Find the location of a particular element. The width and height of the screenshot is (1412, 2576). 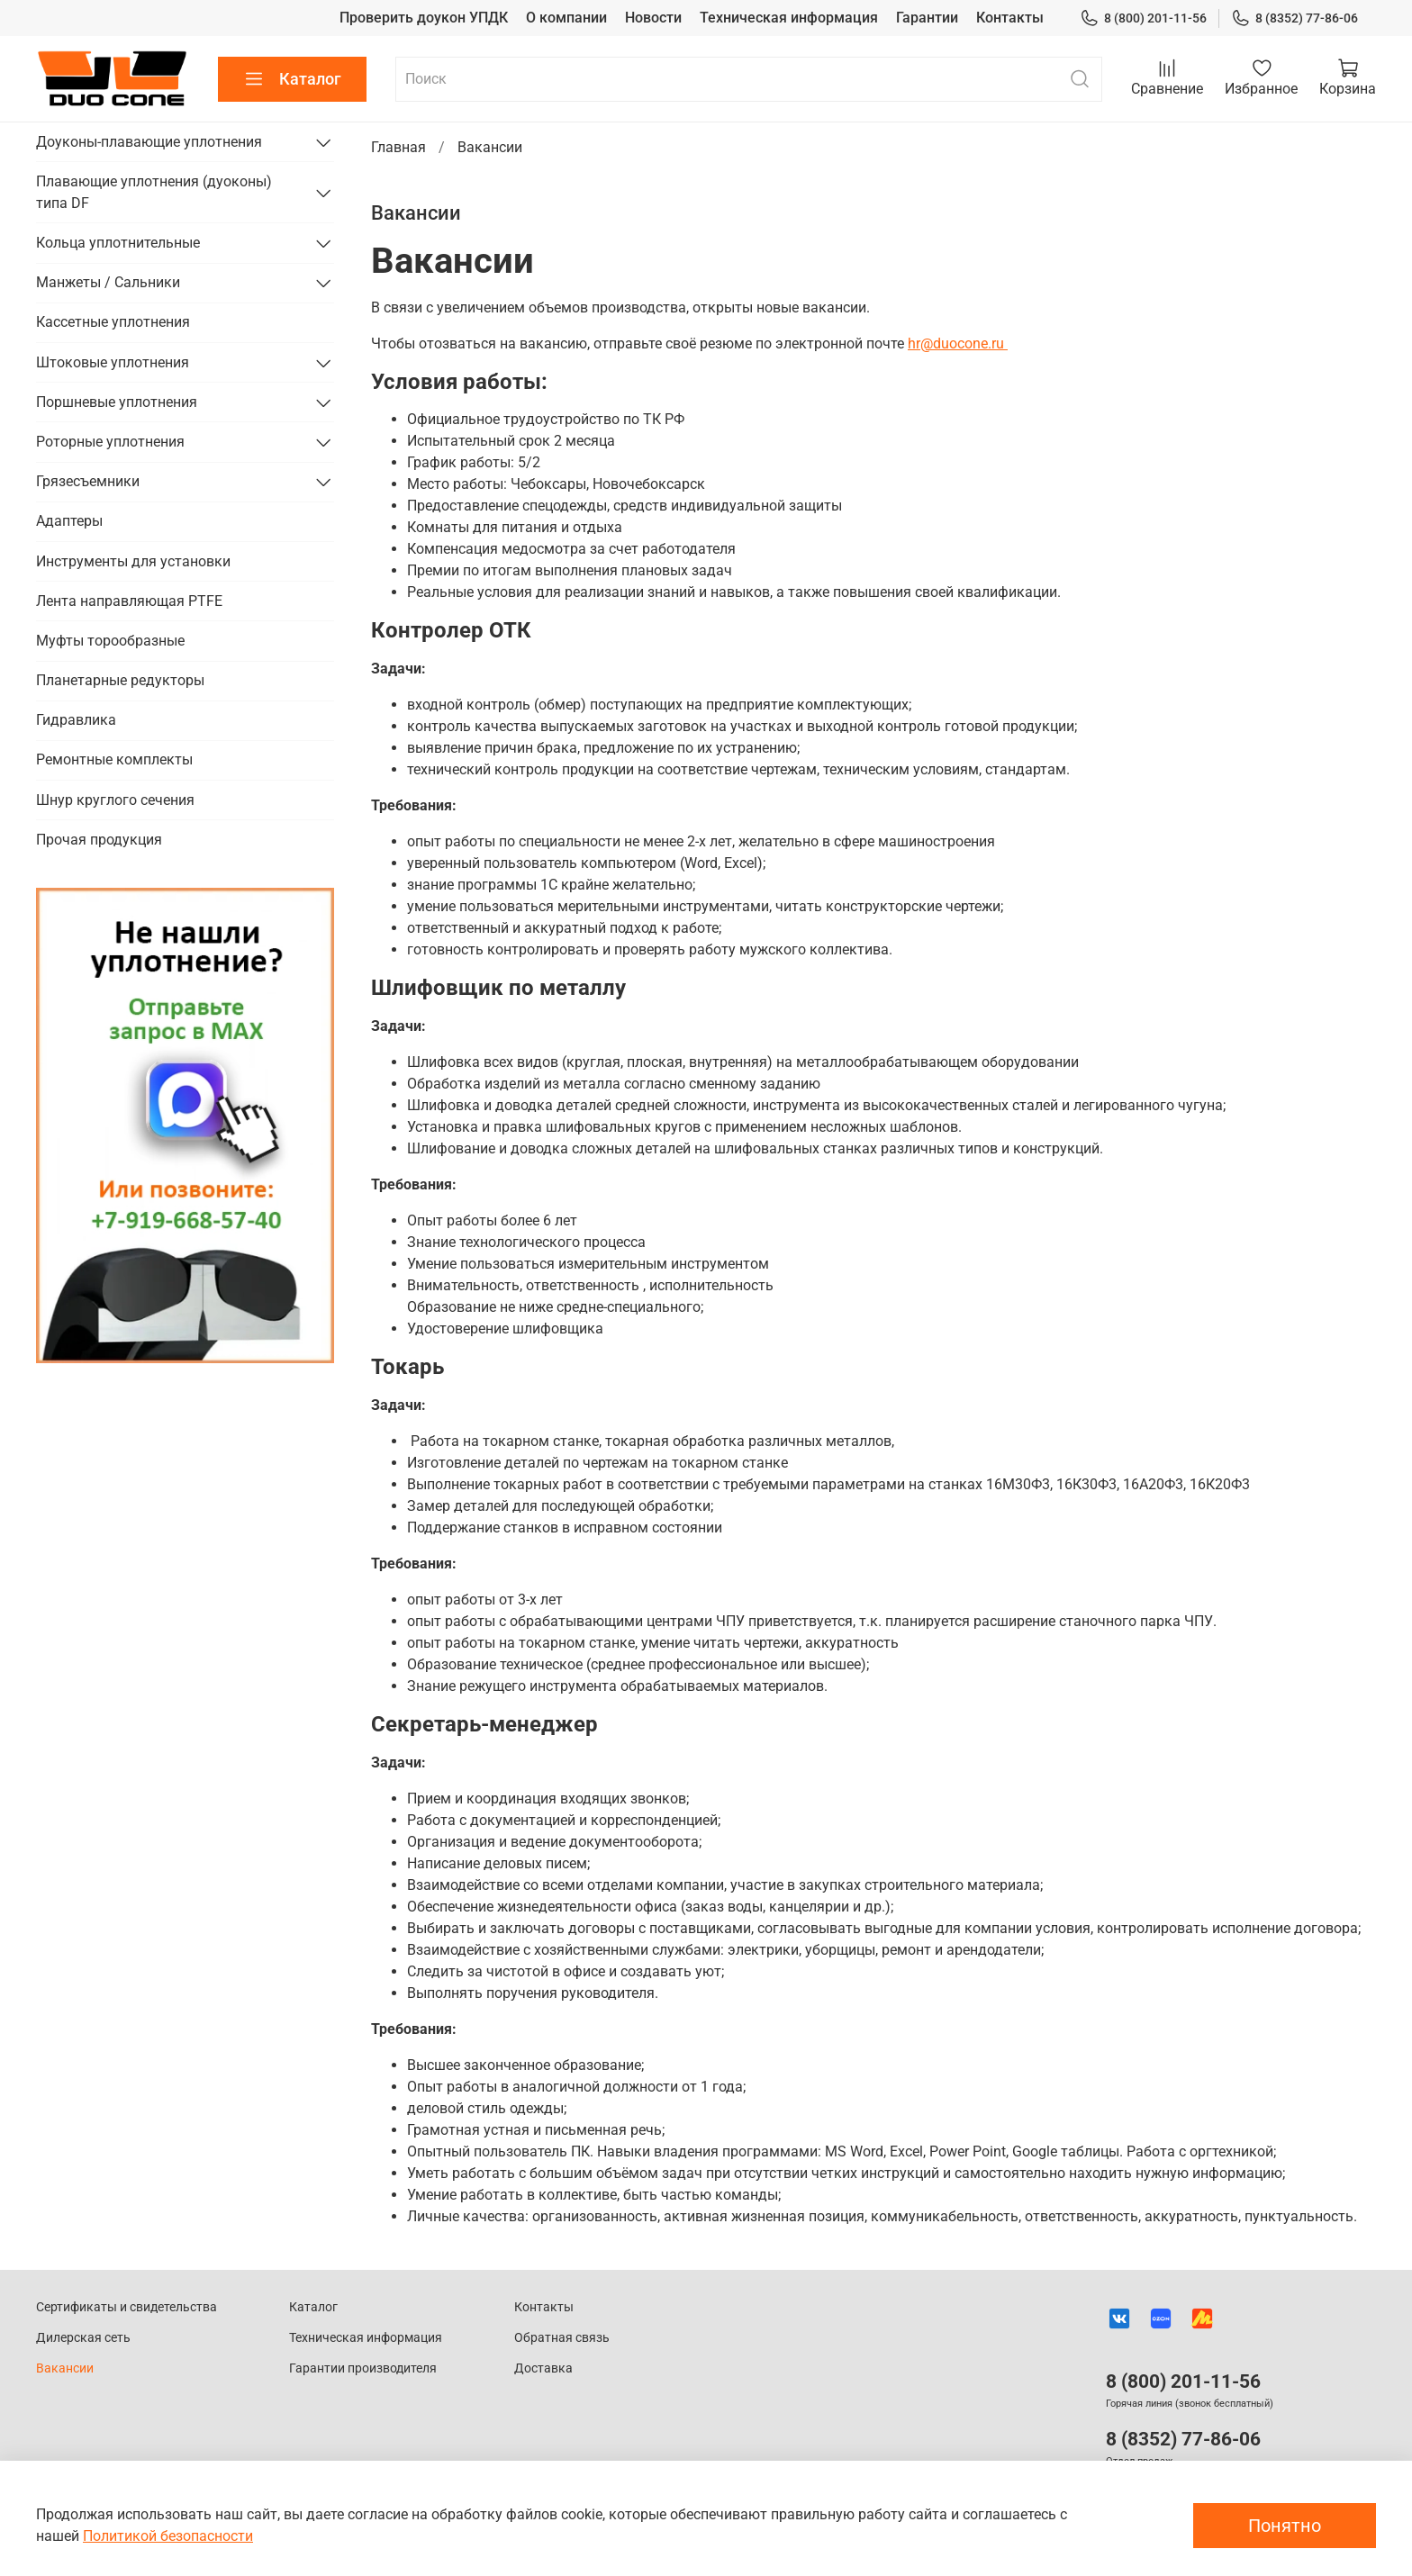

Инструменты для установки is located at coordinates (133, 561).